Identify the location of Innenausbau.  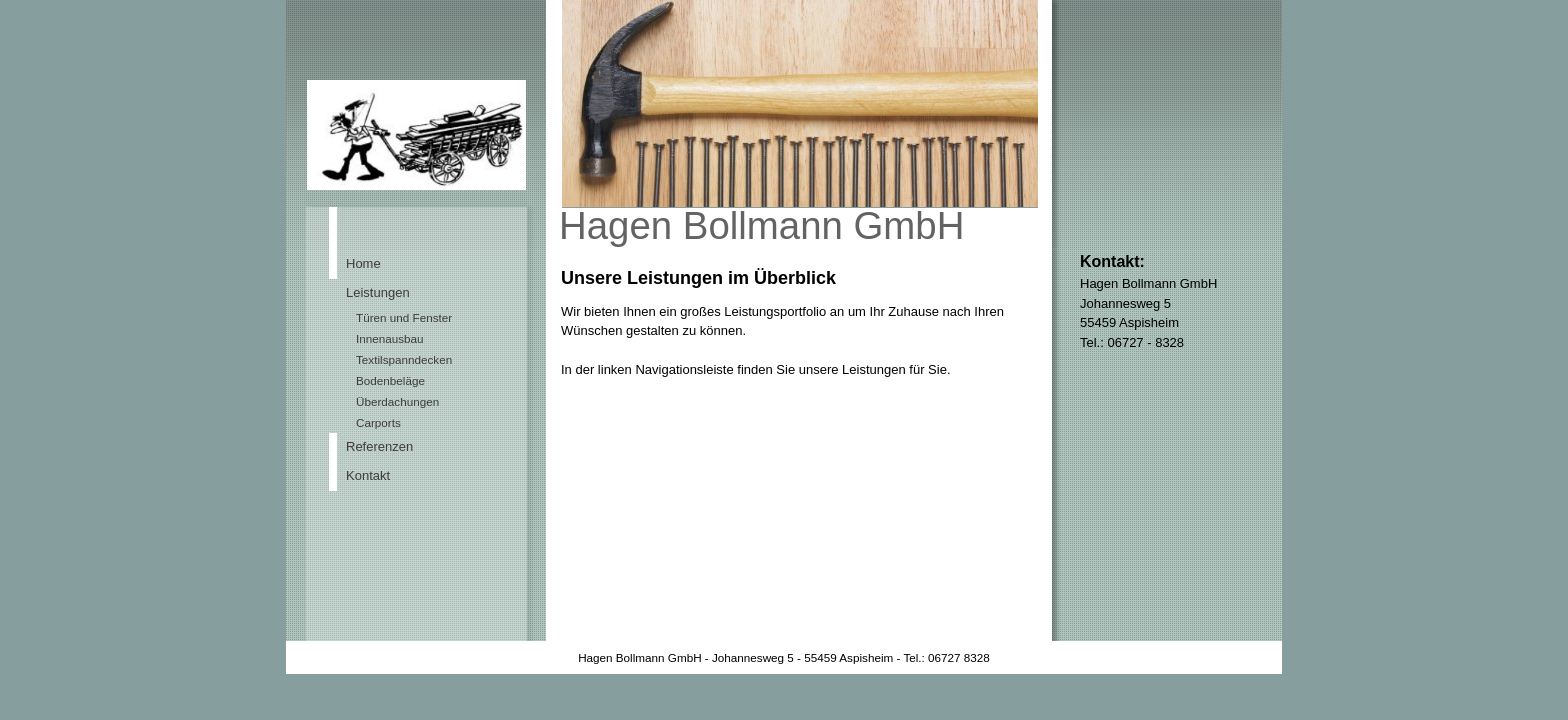
(390, 338).